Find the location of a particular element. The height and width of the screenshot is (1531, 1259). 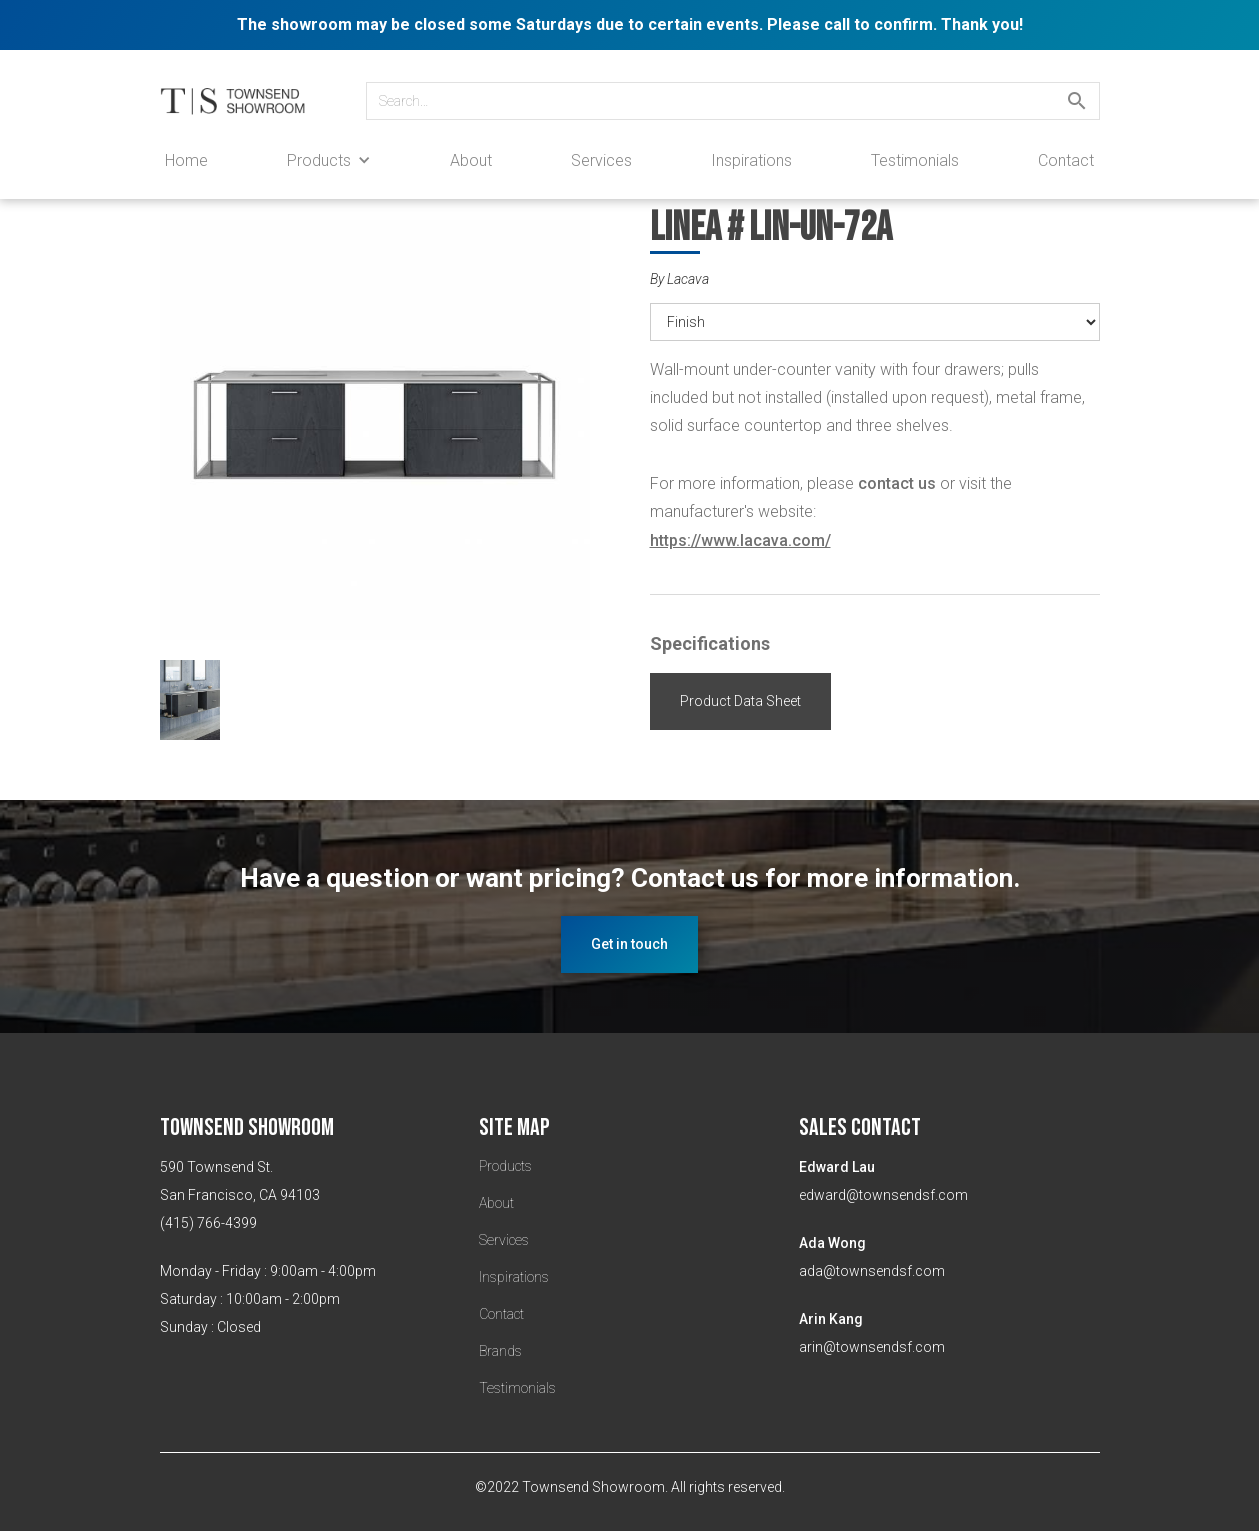

Product Data Sheet is located at coordinates (740, 701).